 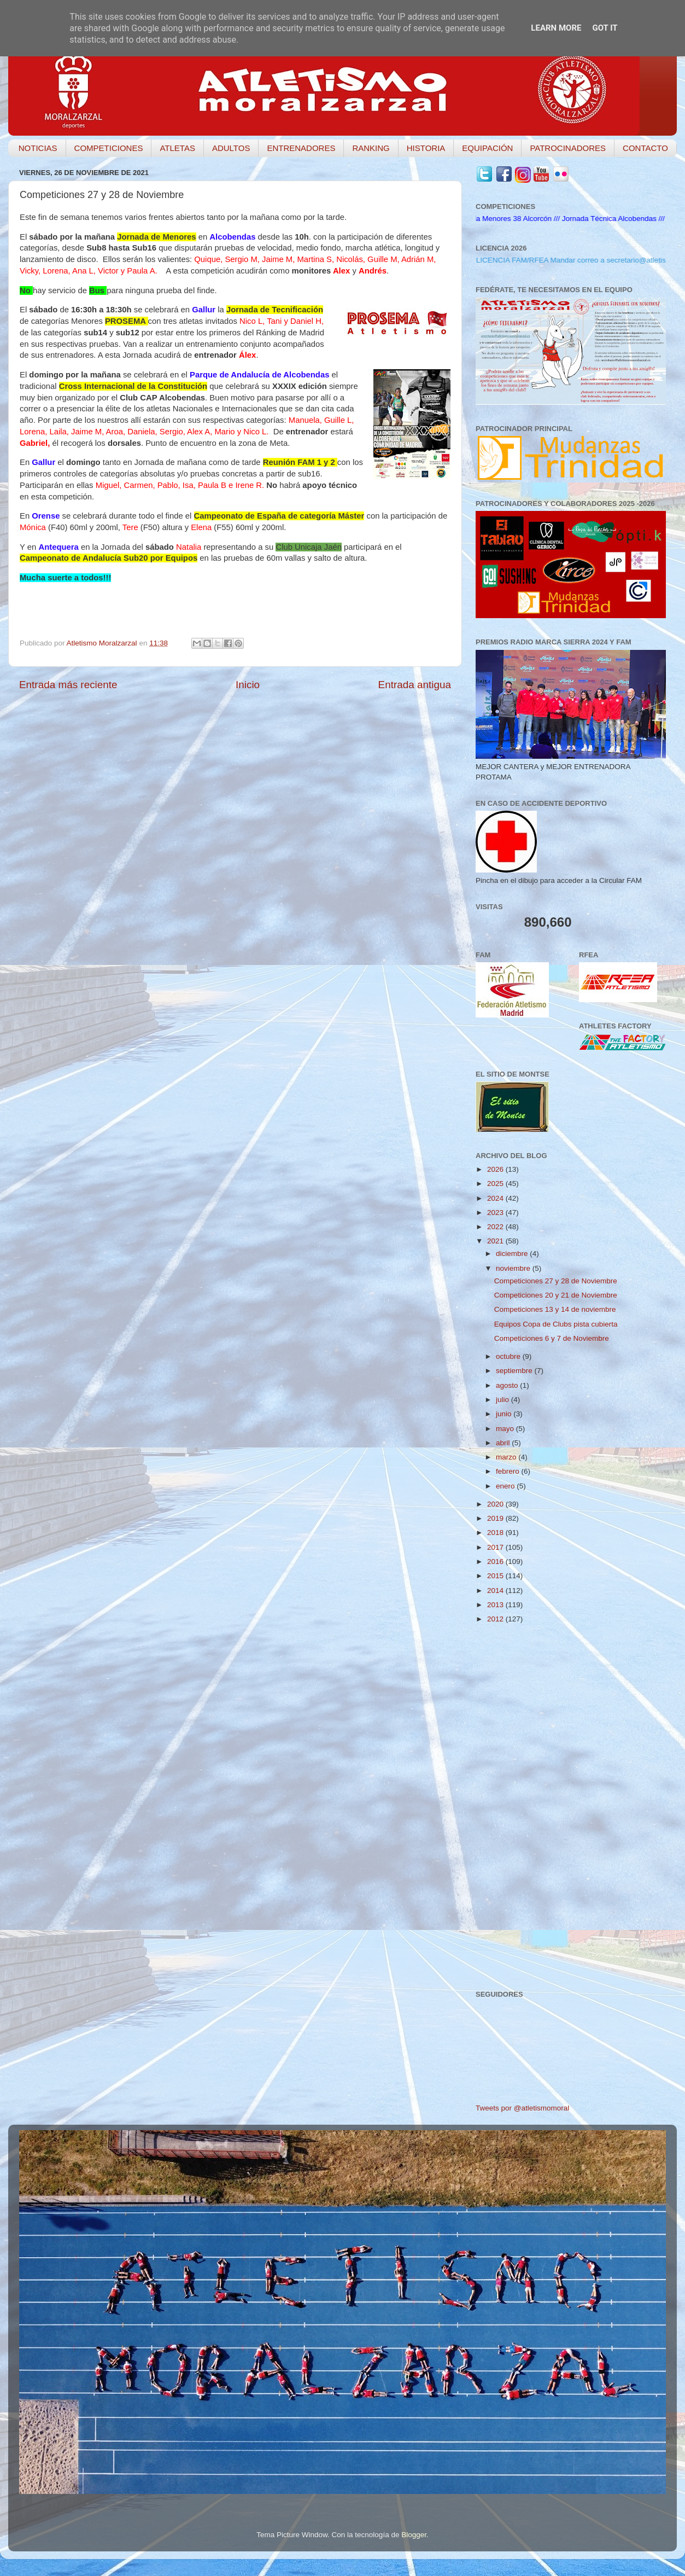 What do you see at coordinates (68, 684) in the screenshot?
I see `Entrada más reciente` at bounding box center [68, 684].